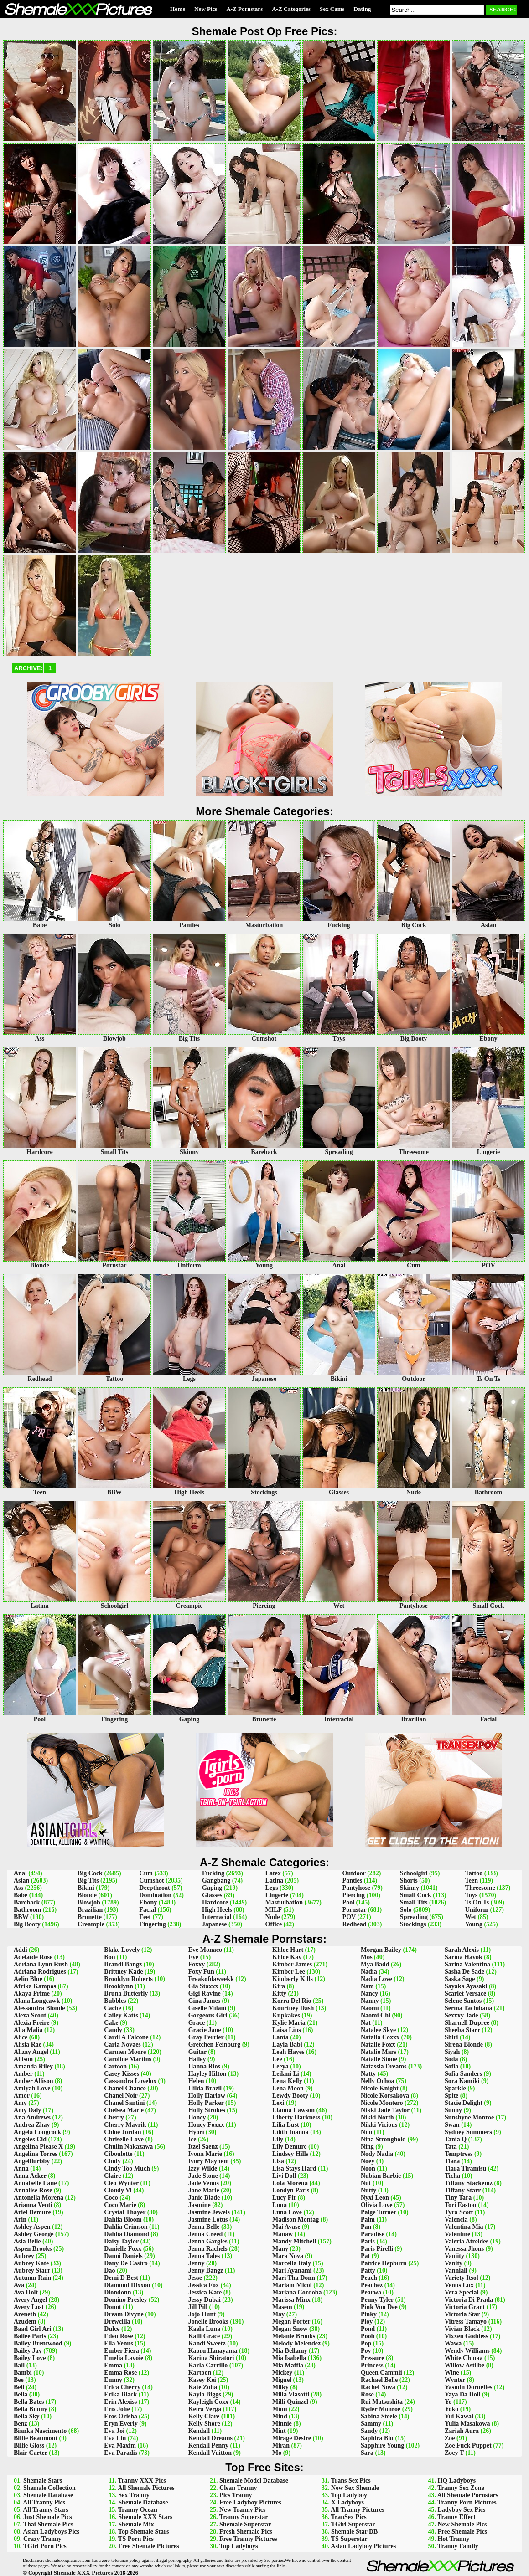  I want to click on Eden Rose, so click(118, 2336).